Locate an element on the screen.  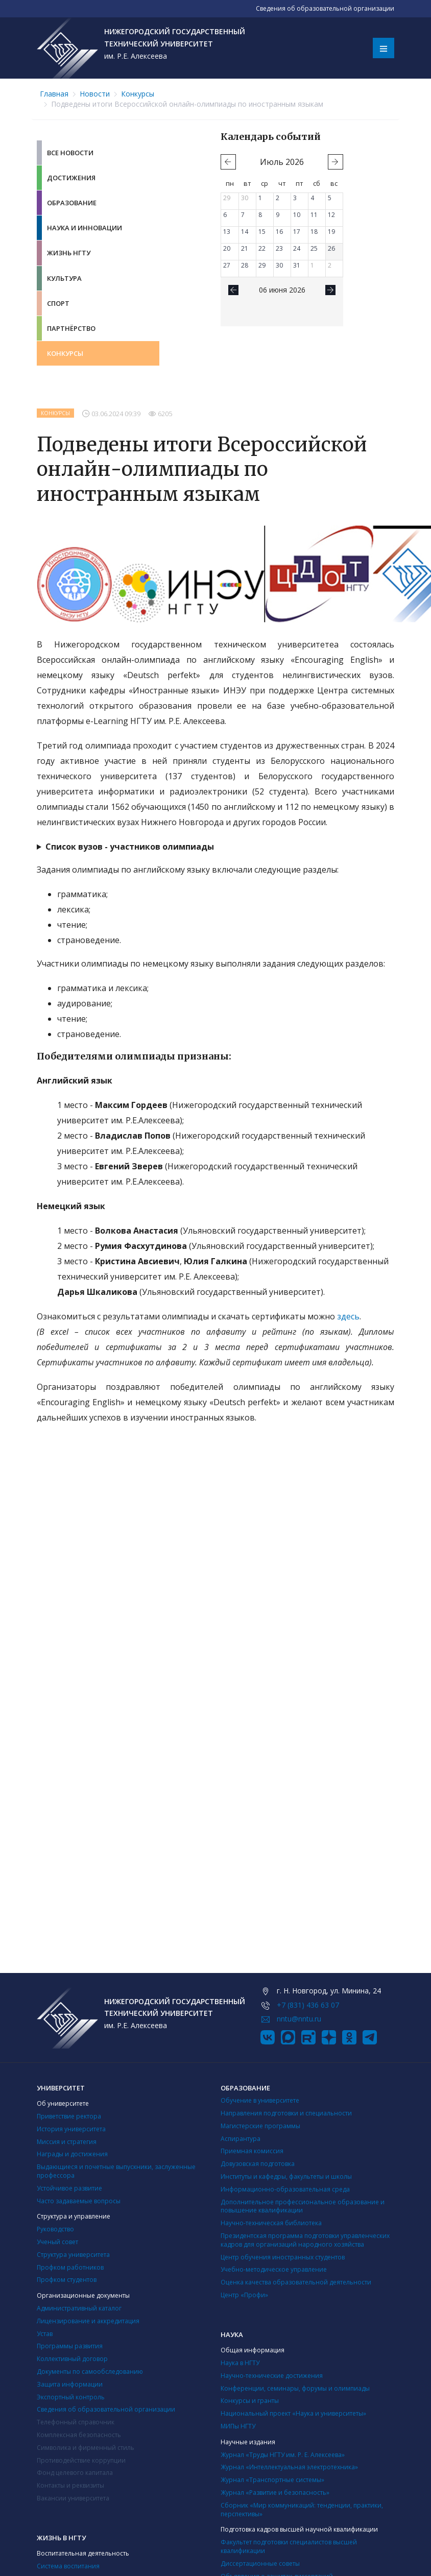
Наука в НГТУ is located at coordinates (240, 2362).